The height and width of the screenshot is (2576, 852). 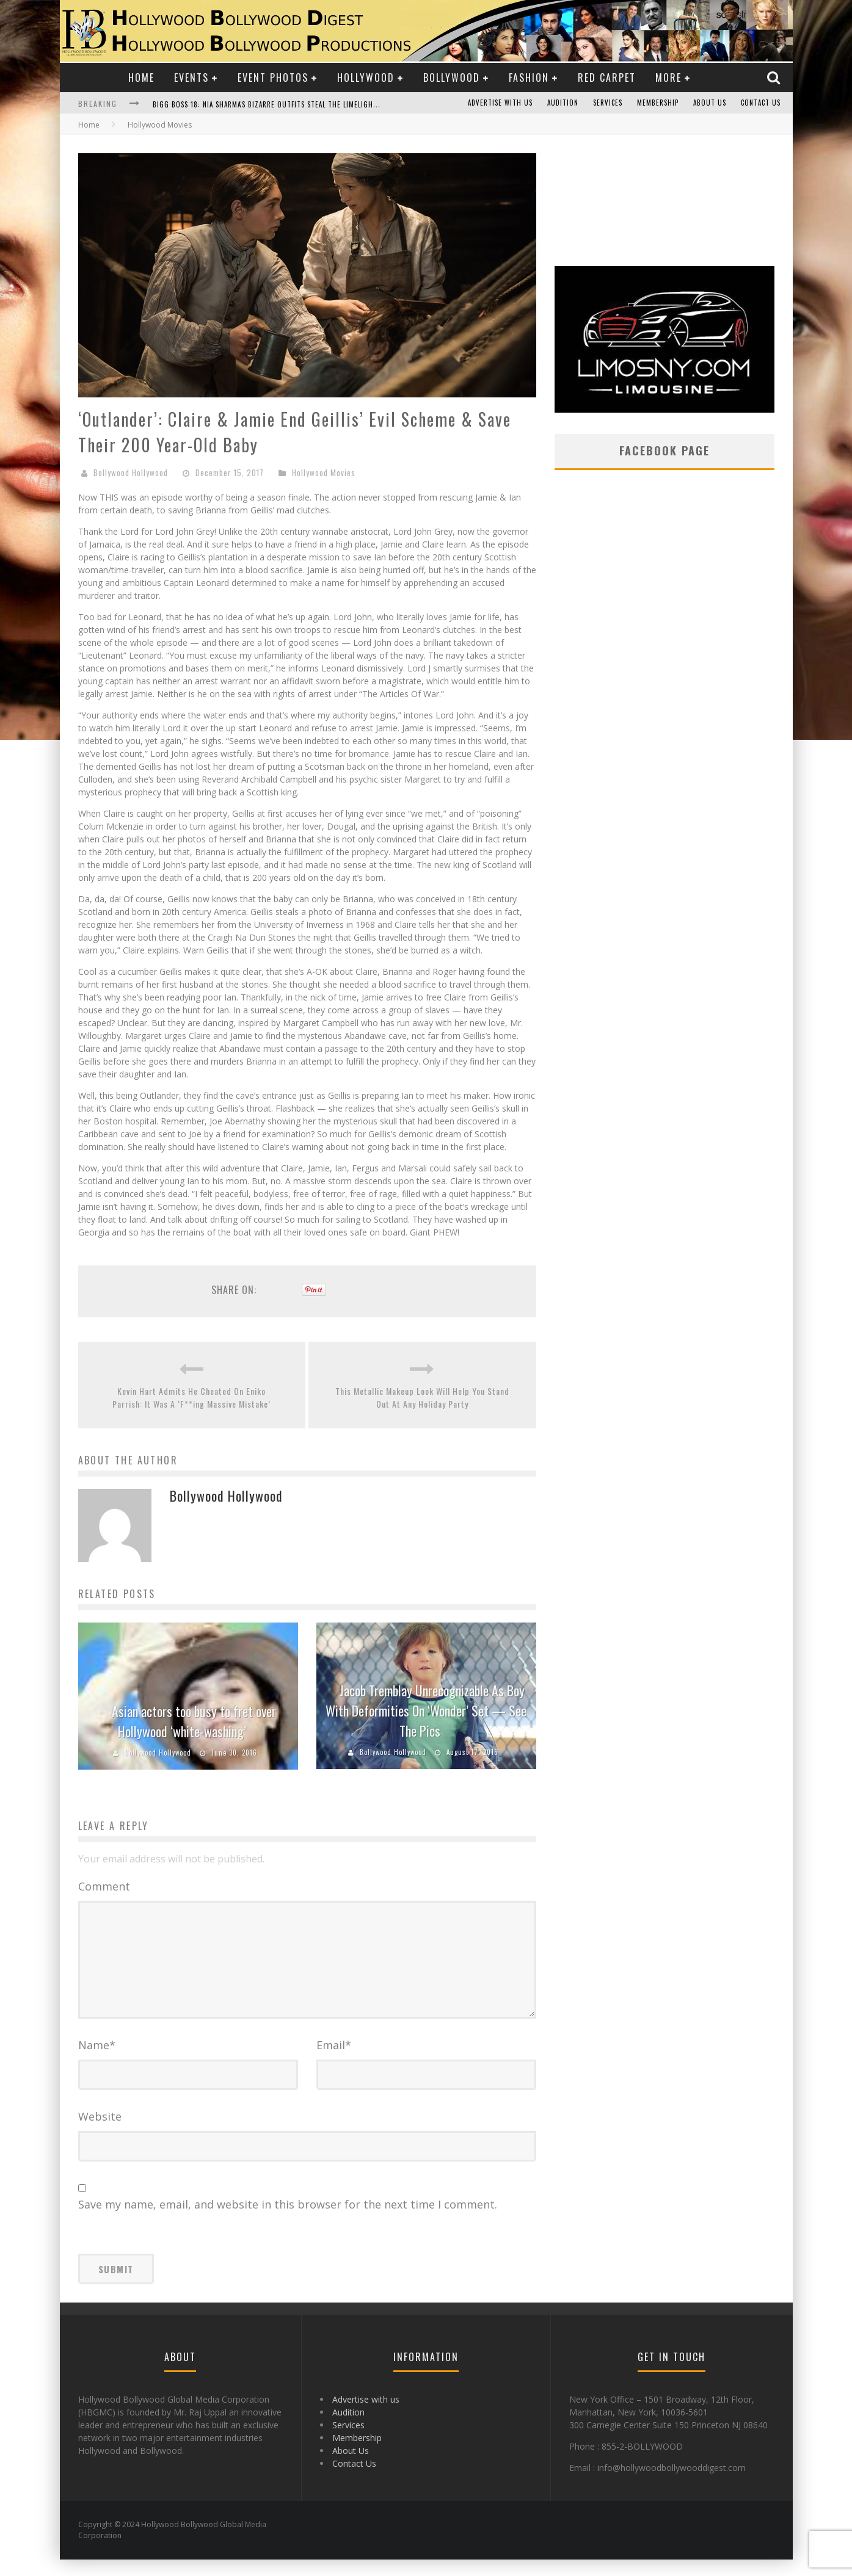 What do you see at coordinates (658, 103) in the screenshot?
I see `Membership` at bounding box center [658, 103].